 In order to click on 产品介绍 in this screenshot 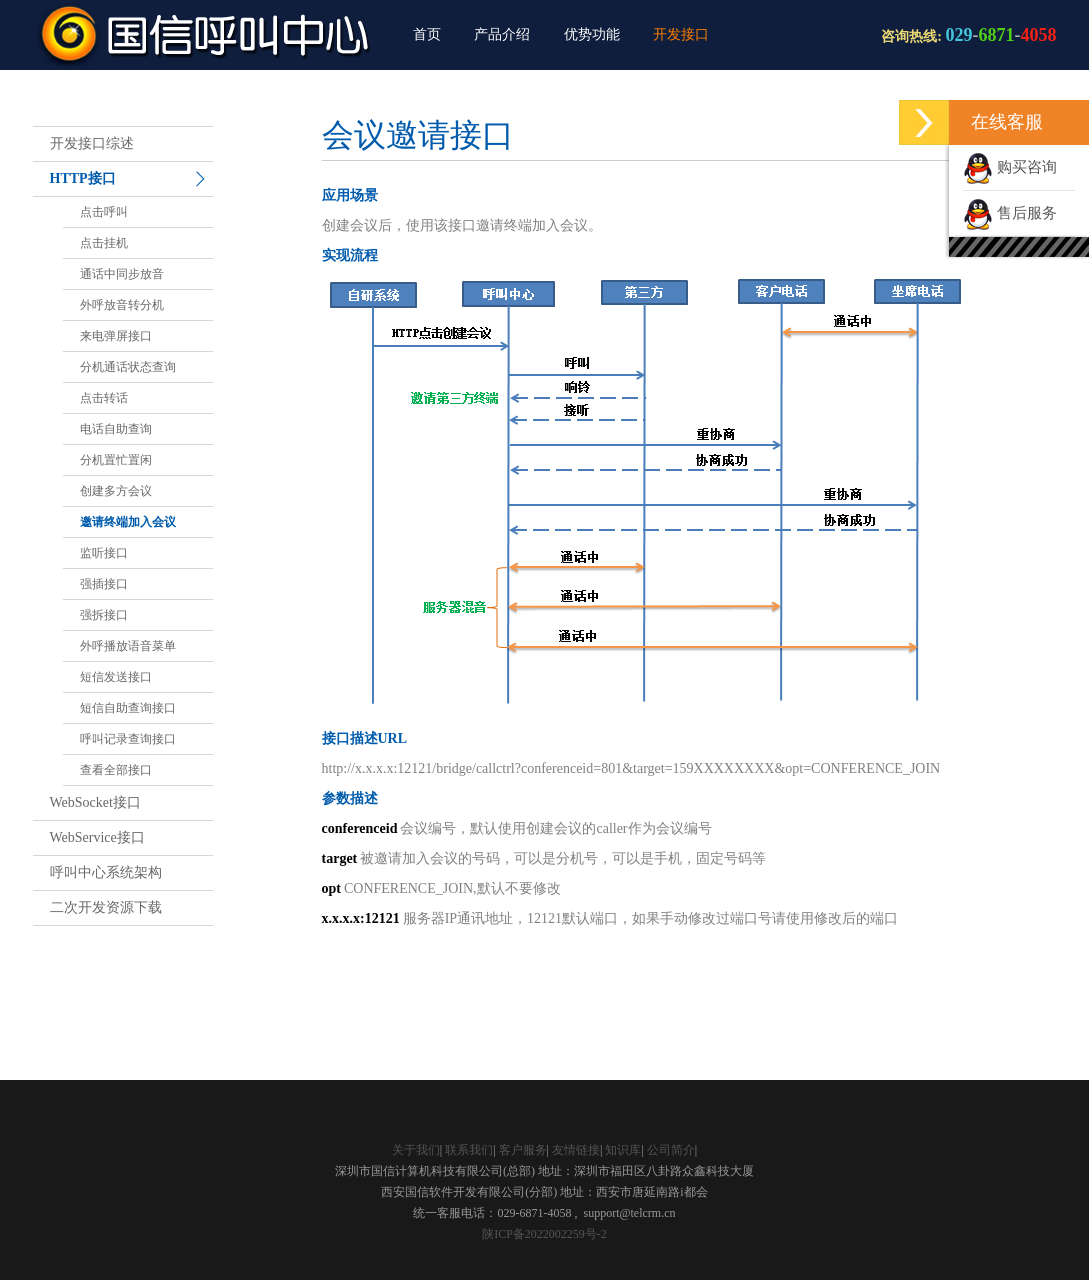, I will do `click(502, 34)`.